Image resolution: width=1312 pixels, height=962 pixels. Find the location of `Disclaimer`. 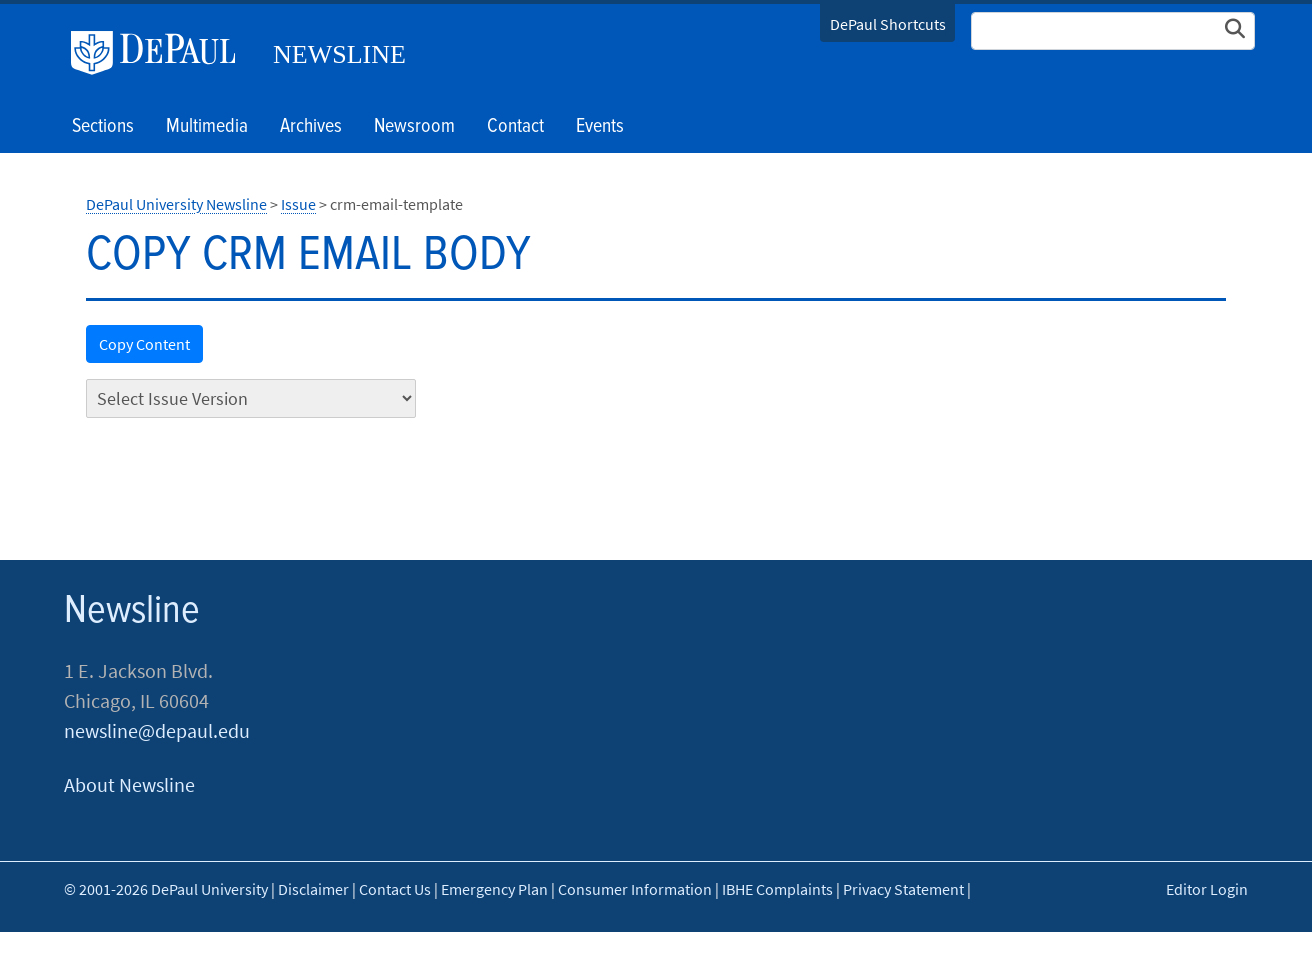

Disclaimer is located at coordinates (313, 889).